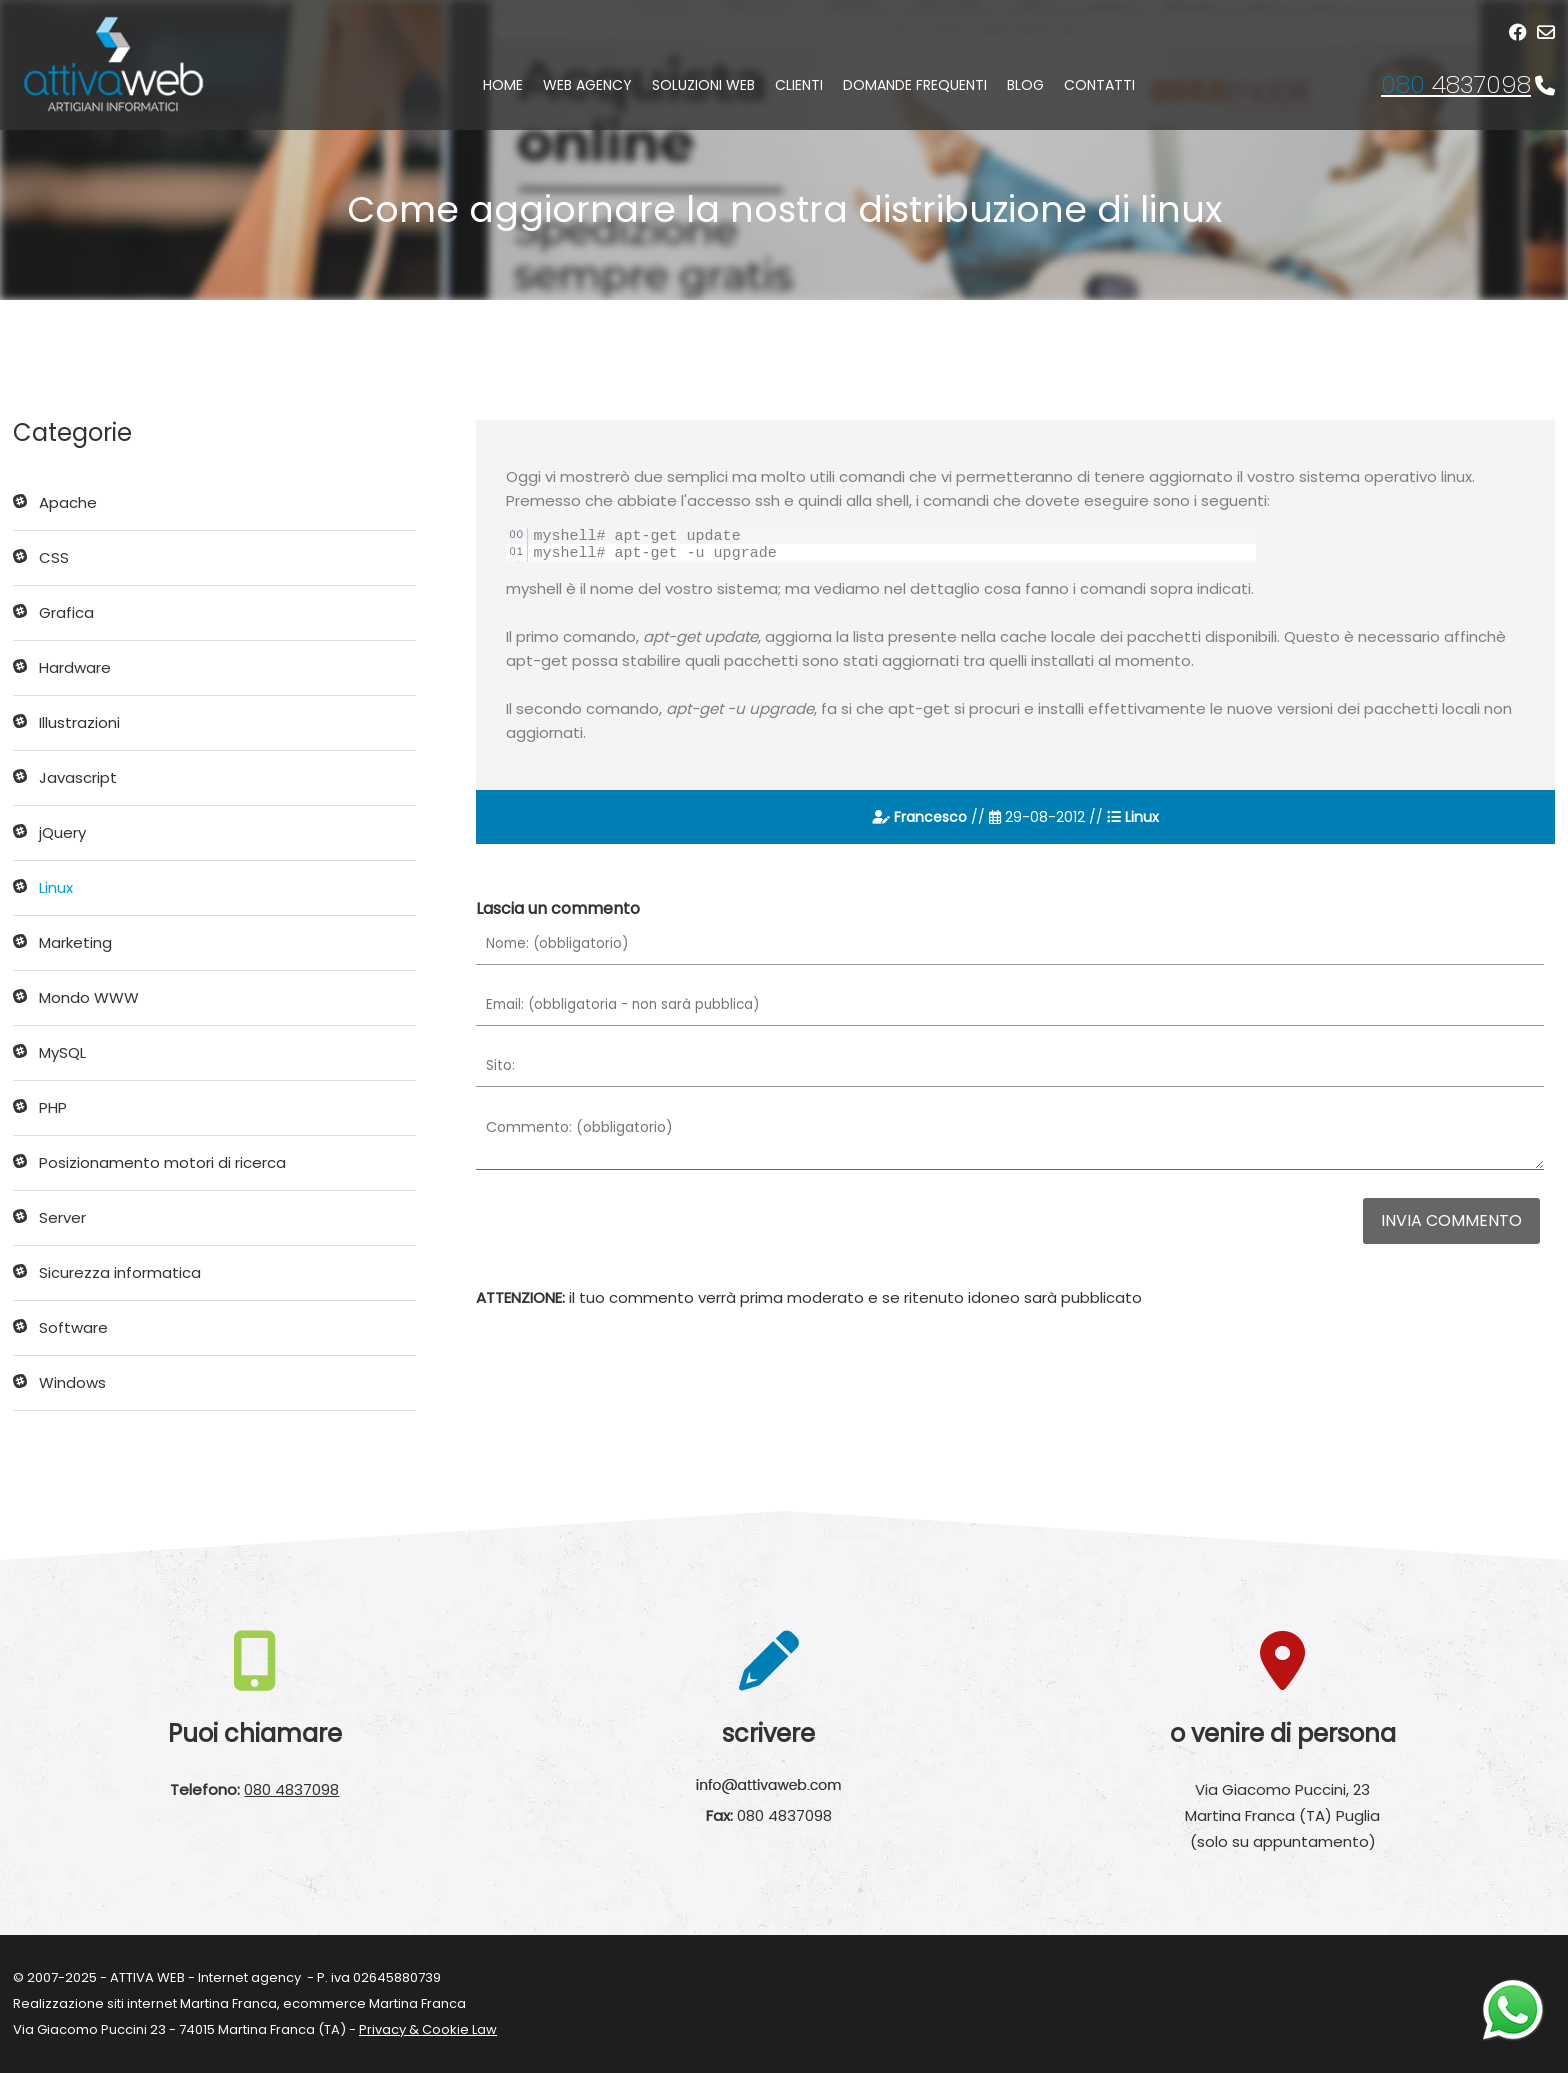 The image size is (1568, 2073). Describe the element at coordinates (587, 85) in the screenshot. I see `Web agency` at that location.